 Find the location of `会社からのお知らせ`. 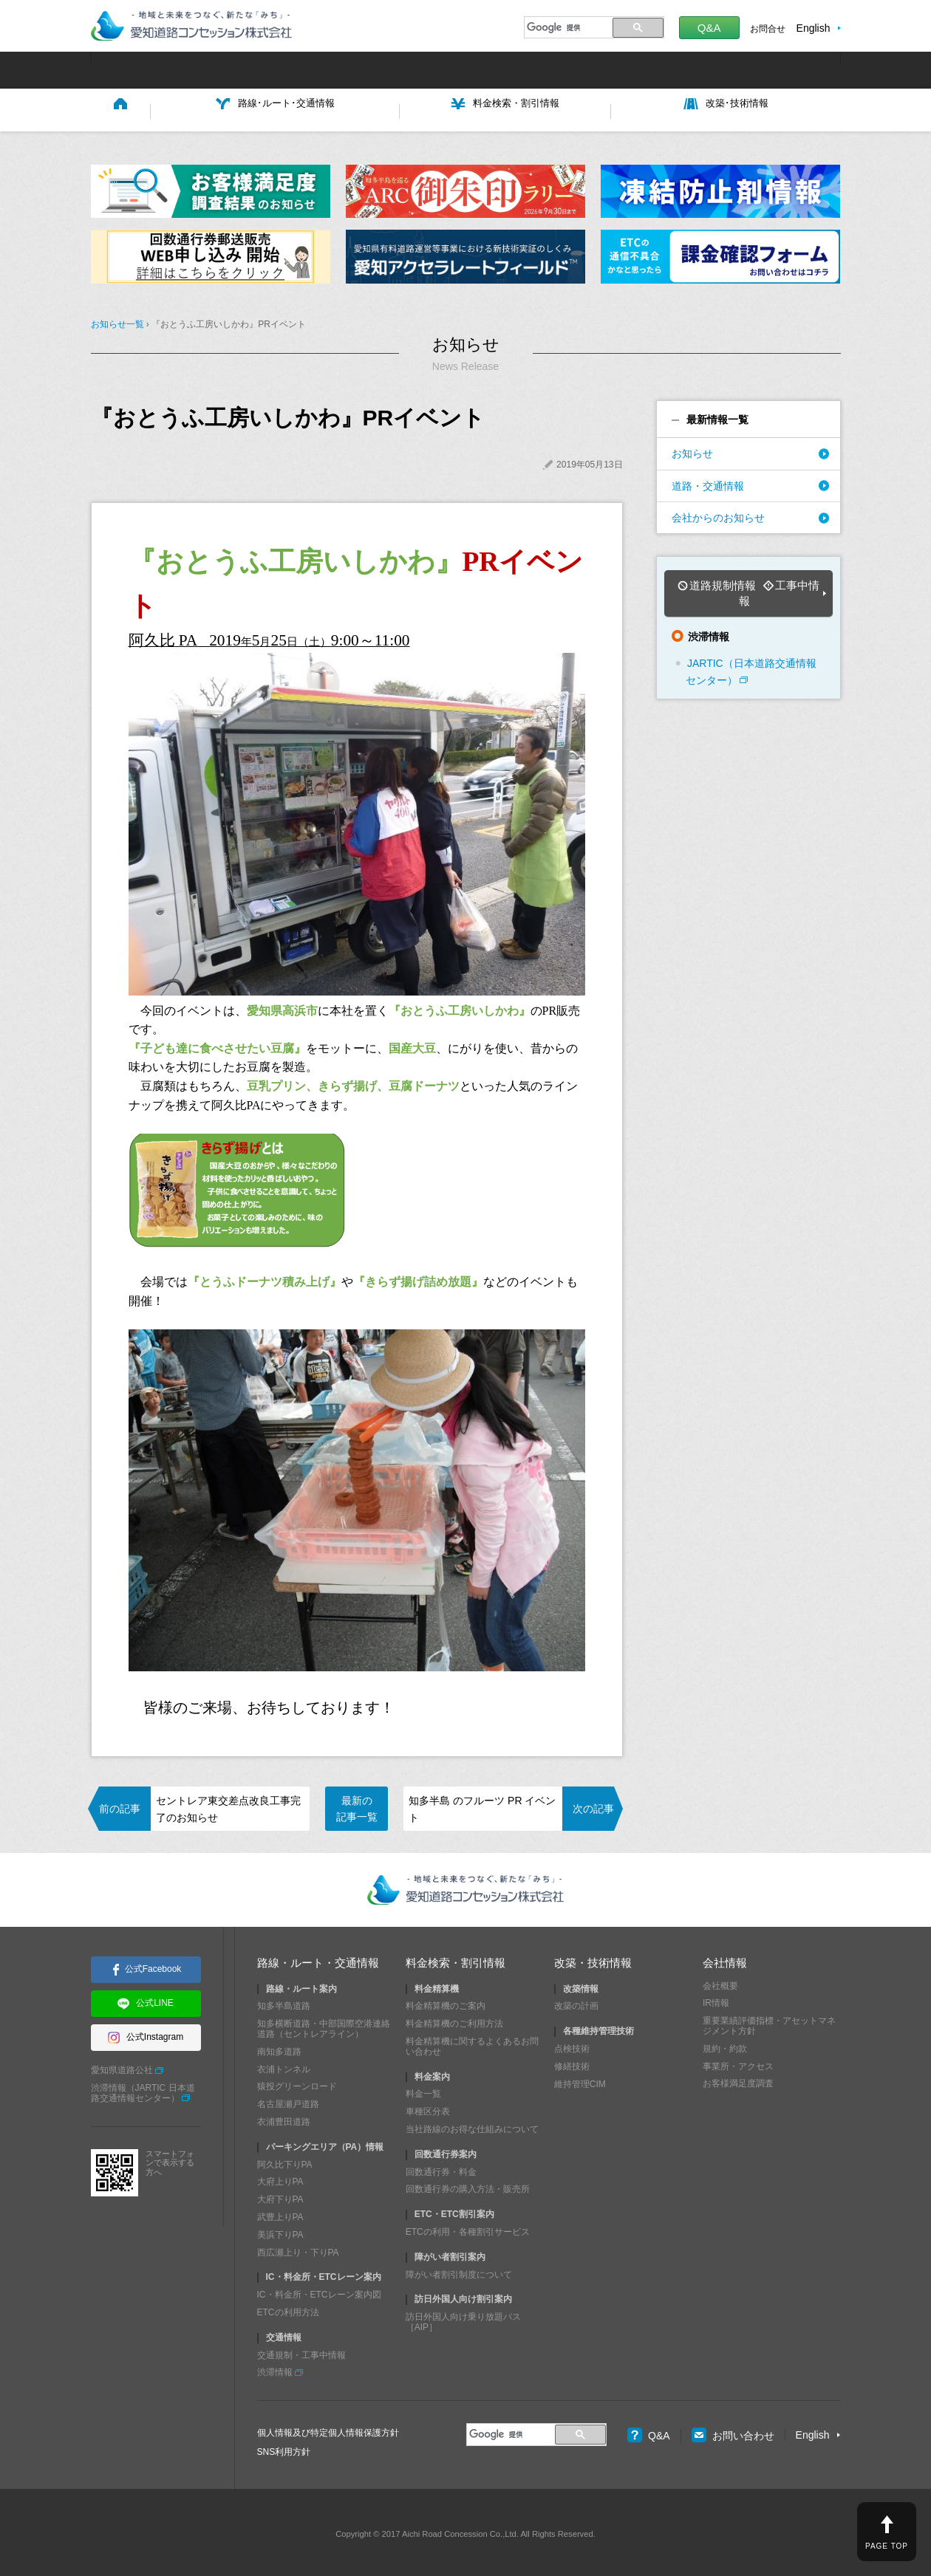

会社からのお知らせ is located at coordinates (718, 514).